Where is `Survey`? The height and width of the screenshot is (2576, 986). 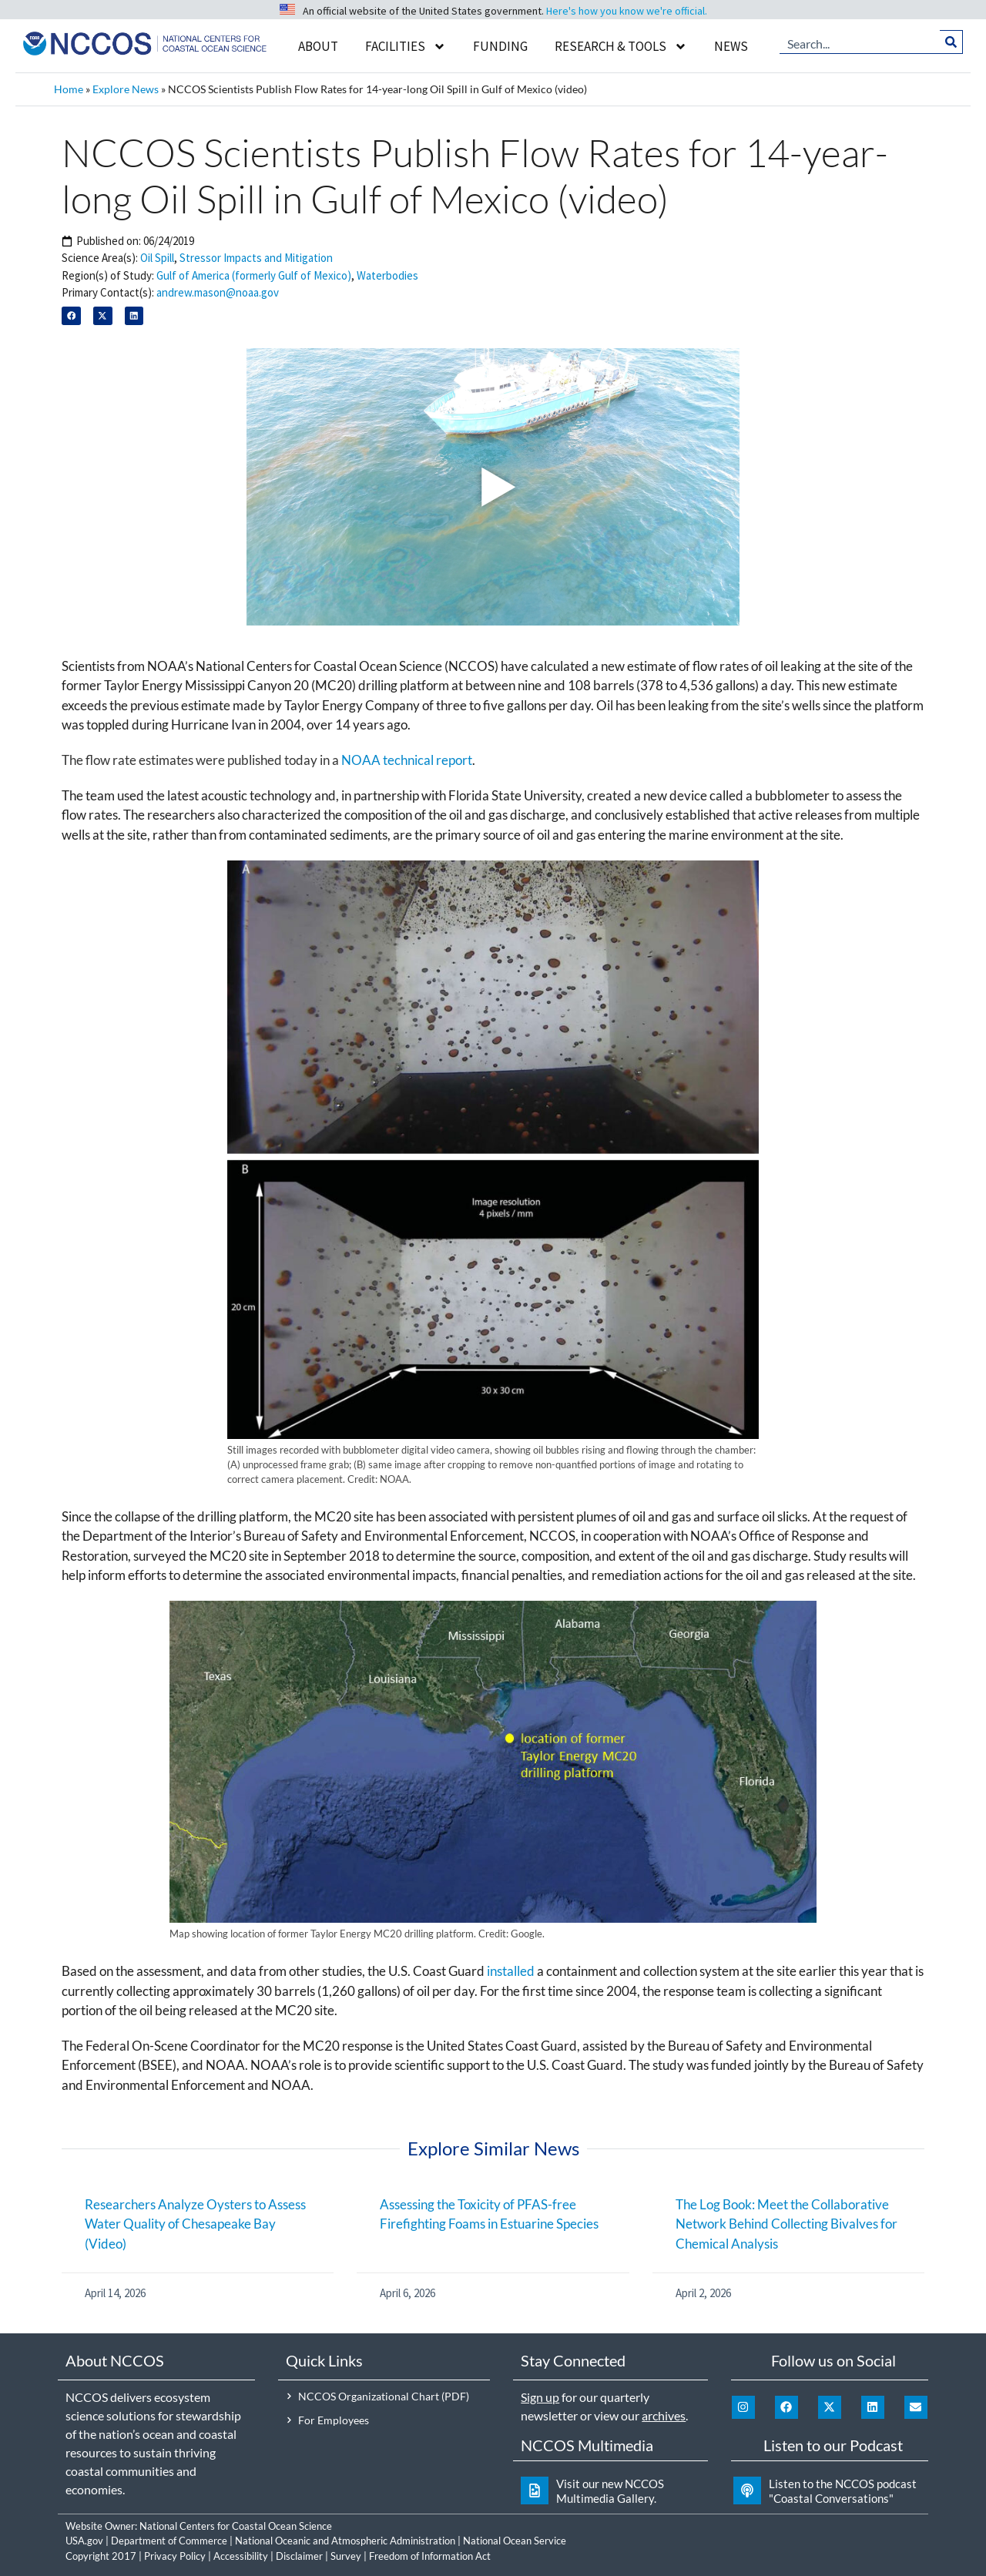 Survey is located at coordinates (345, 2556).